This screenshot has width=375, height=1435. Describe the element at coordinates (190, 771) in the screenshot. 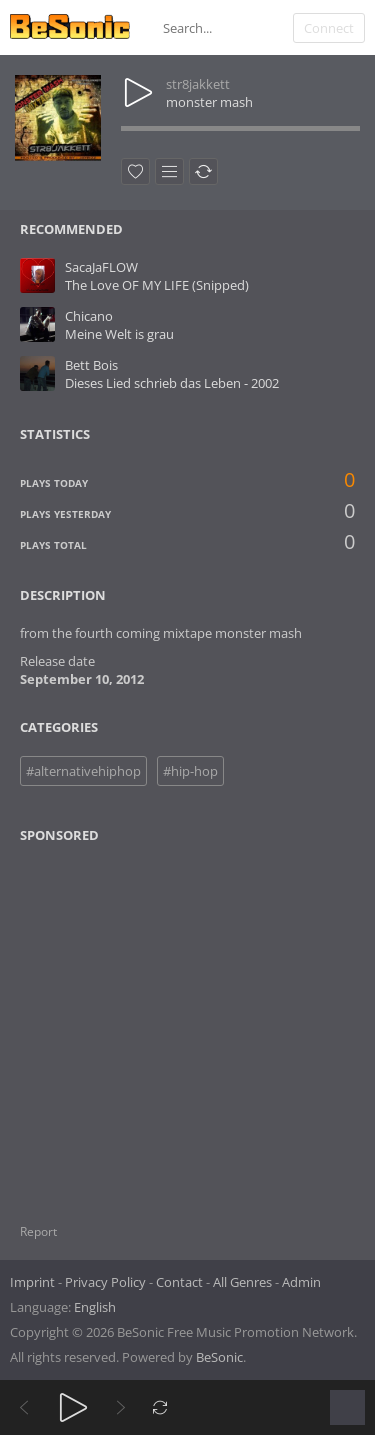

I see `#hip-hop` at that location.